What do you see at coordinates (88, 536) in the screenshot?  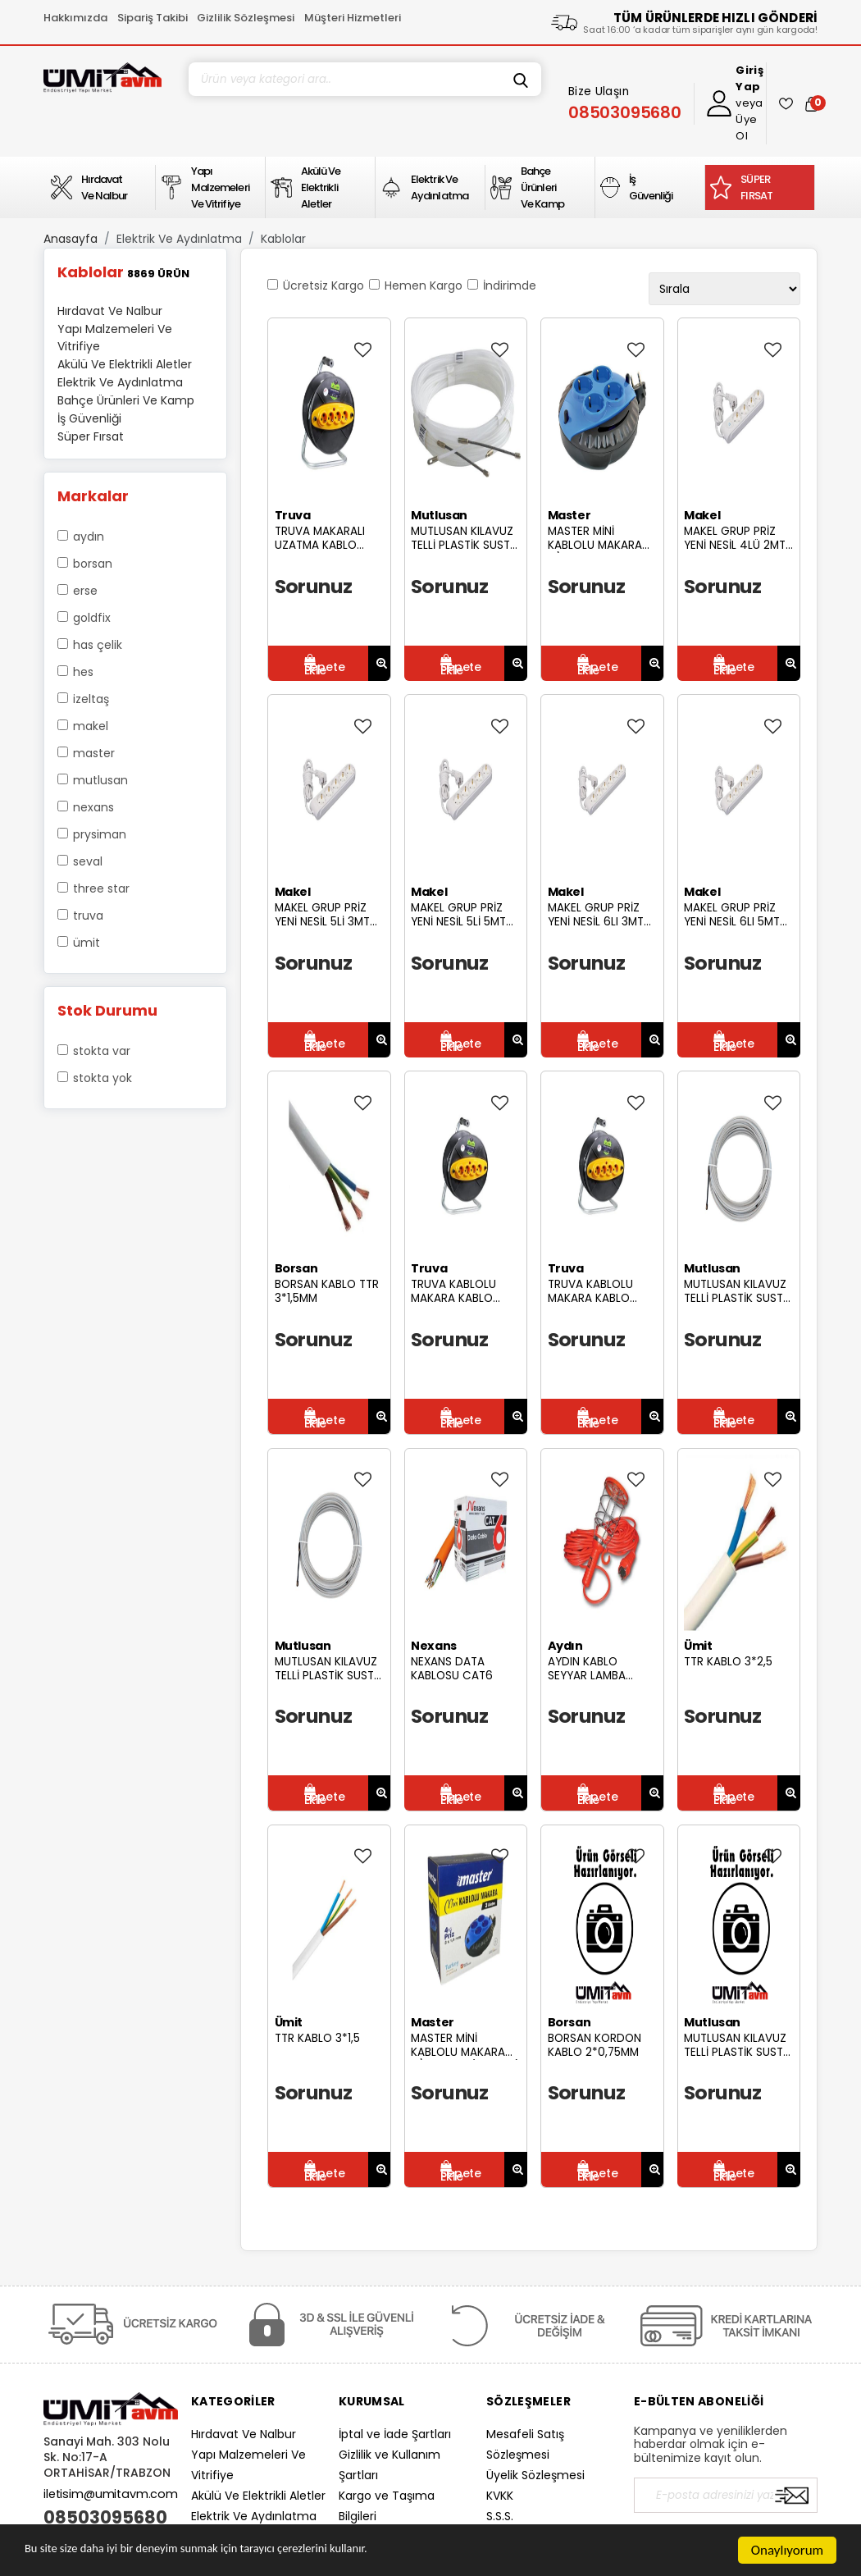 I see `Aydın` at bounding box center [88, 536].